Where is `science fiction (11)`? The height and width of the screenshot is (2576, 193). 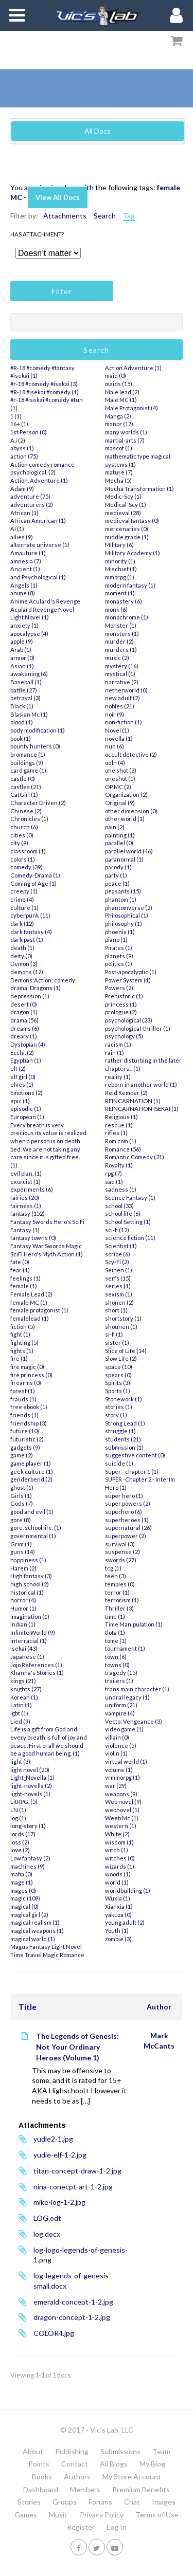 science fiction (11) is located at coordinates (130, 1237).